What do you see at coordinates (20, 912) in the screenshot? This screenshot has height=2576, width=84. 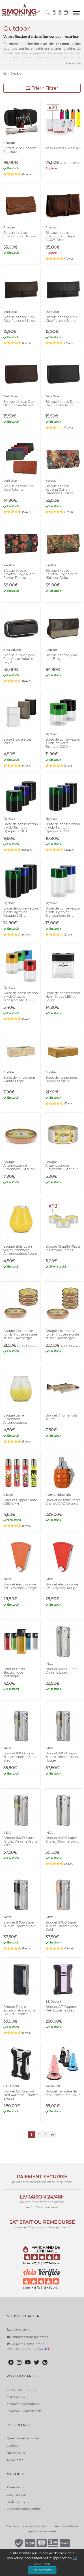 I see `Boite de conservation à vide Tightvac Opaque 2.35 L` at bounding box center [20, 912].